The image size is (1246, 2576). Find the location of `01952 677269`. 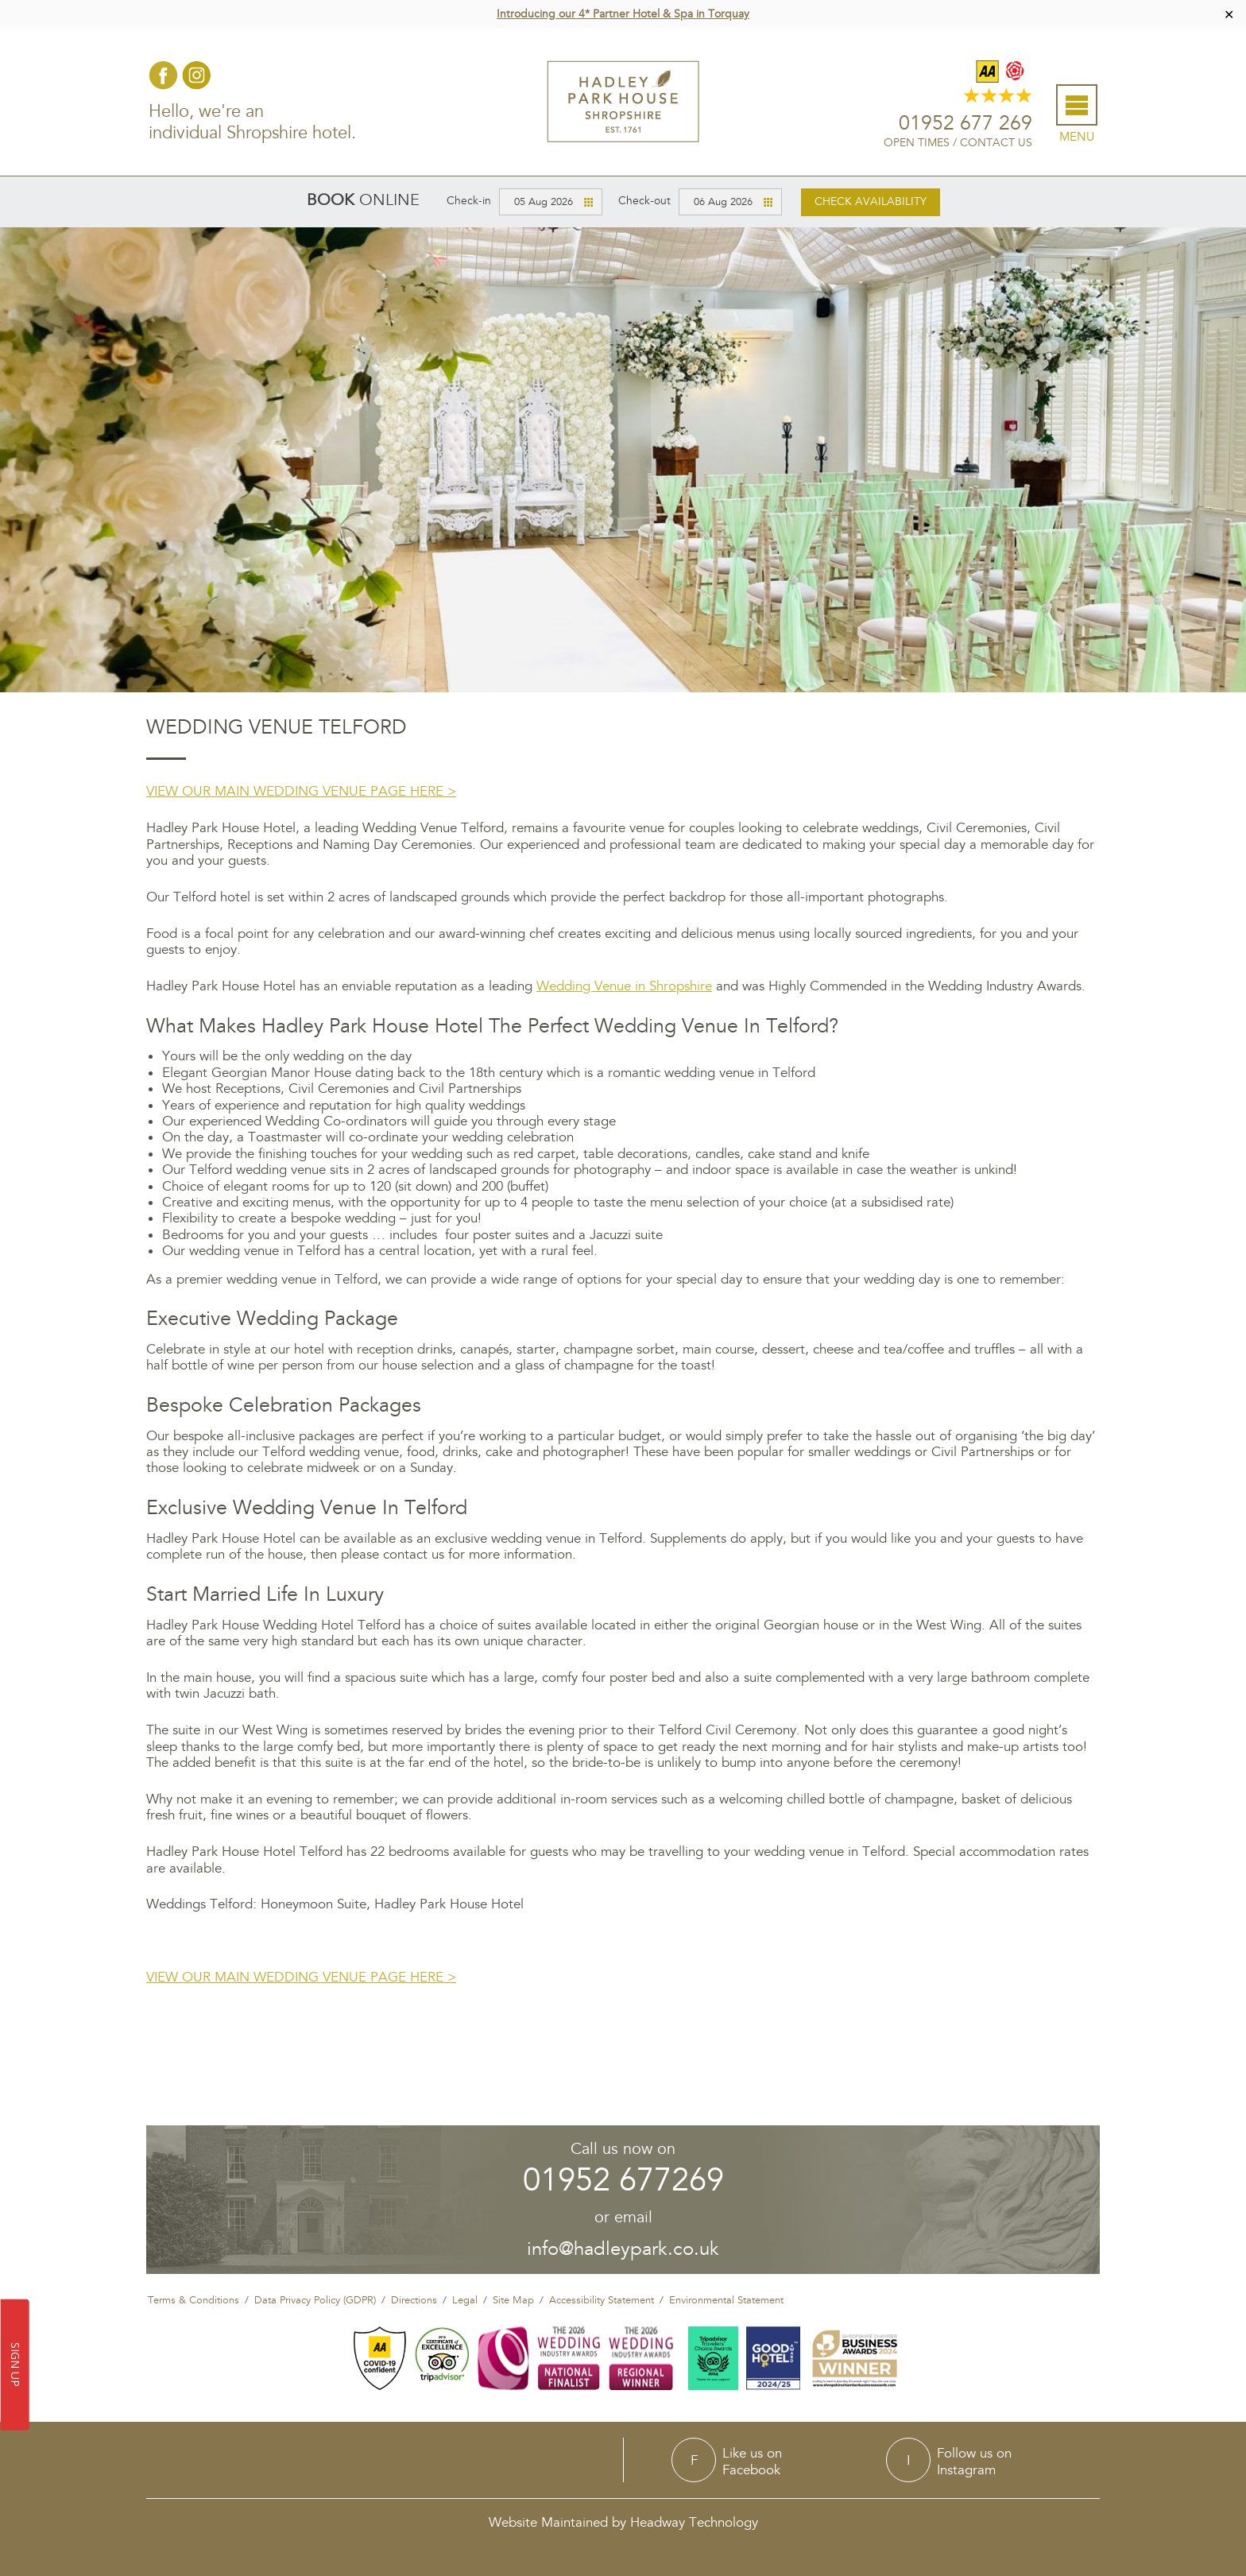

01952 677269 is located at coordinates (623, 2178).